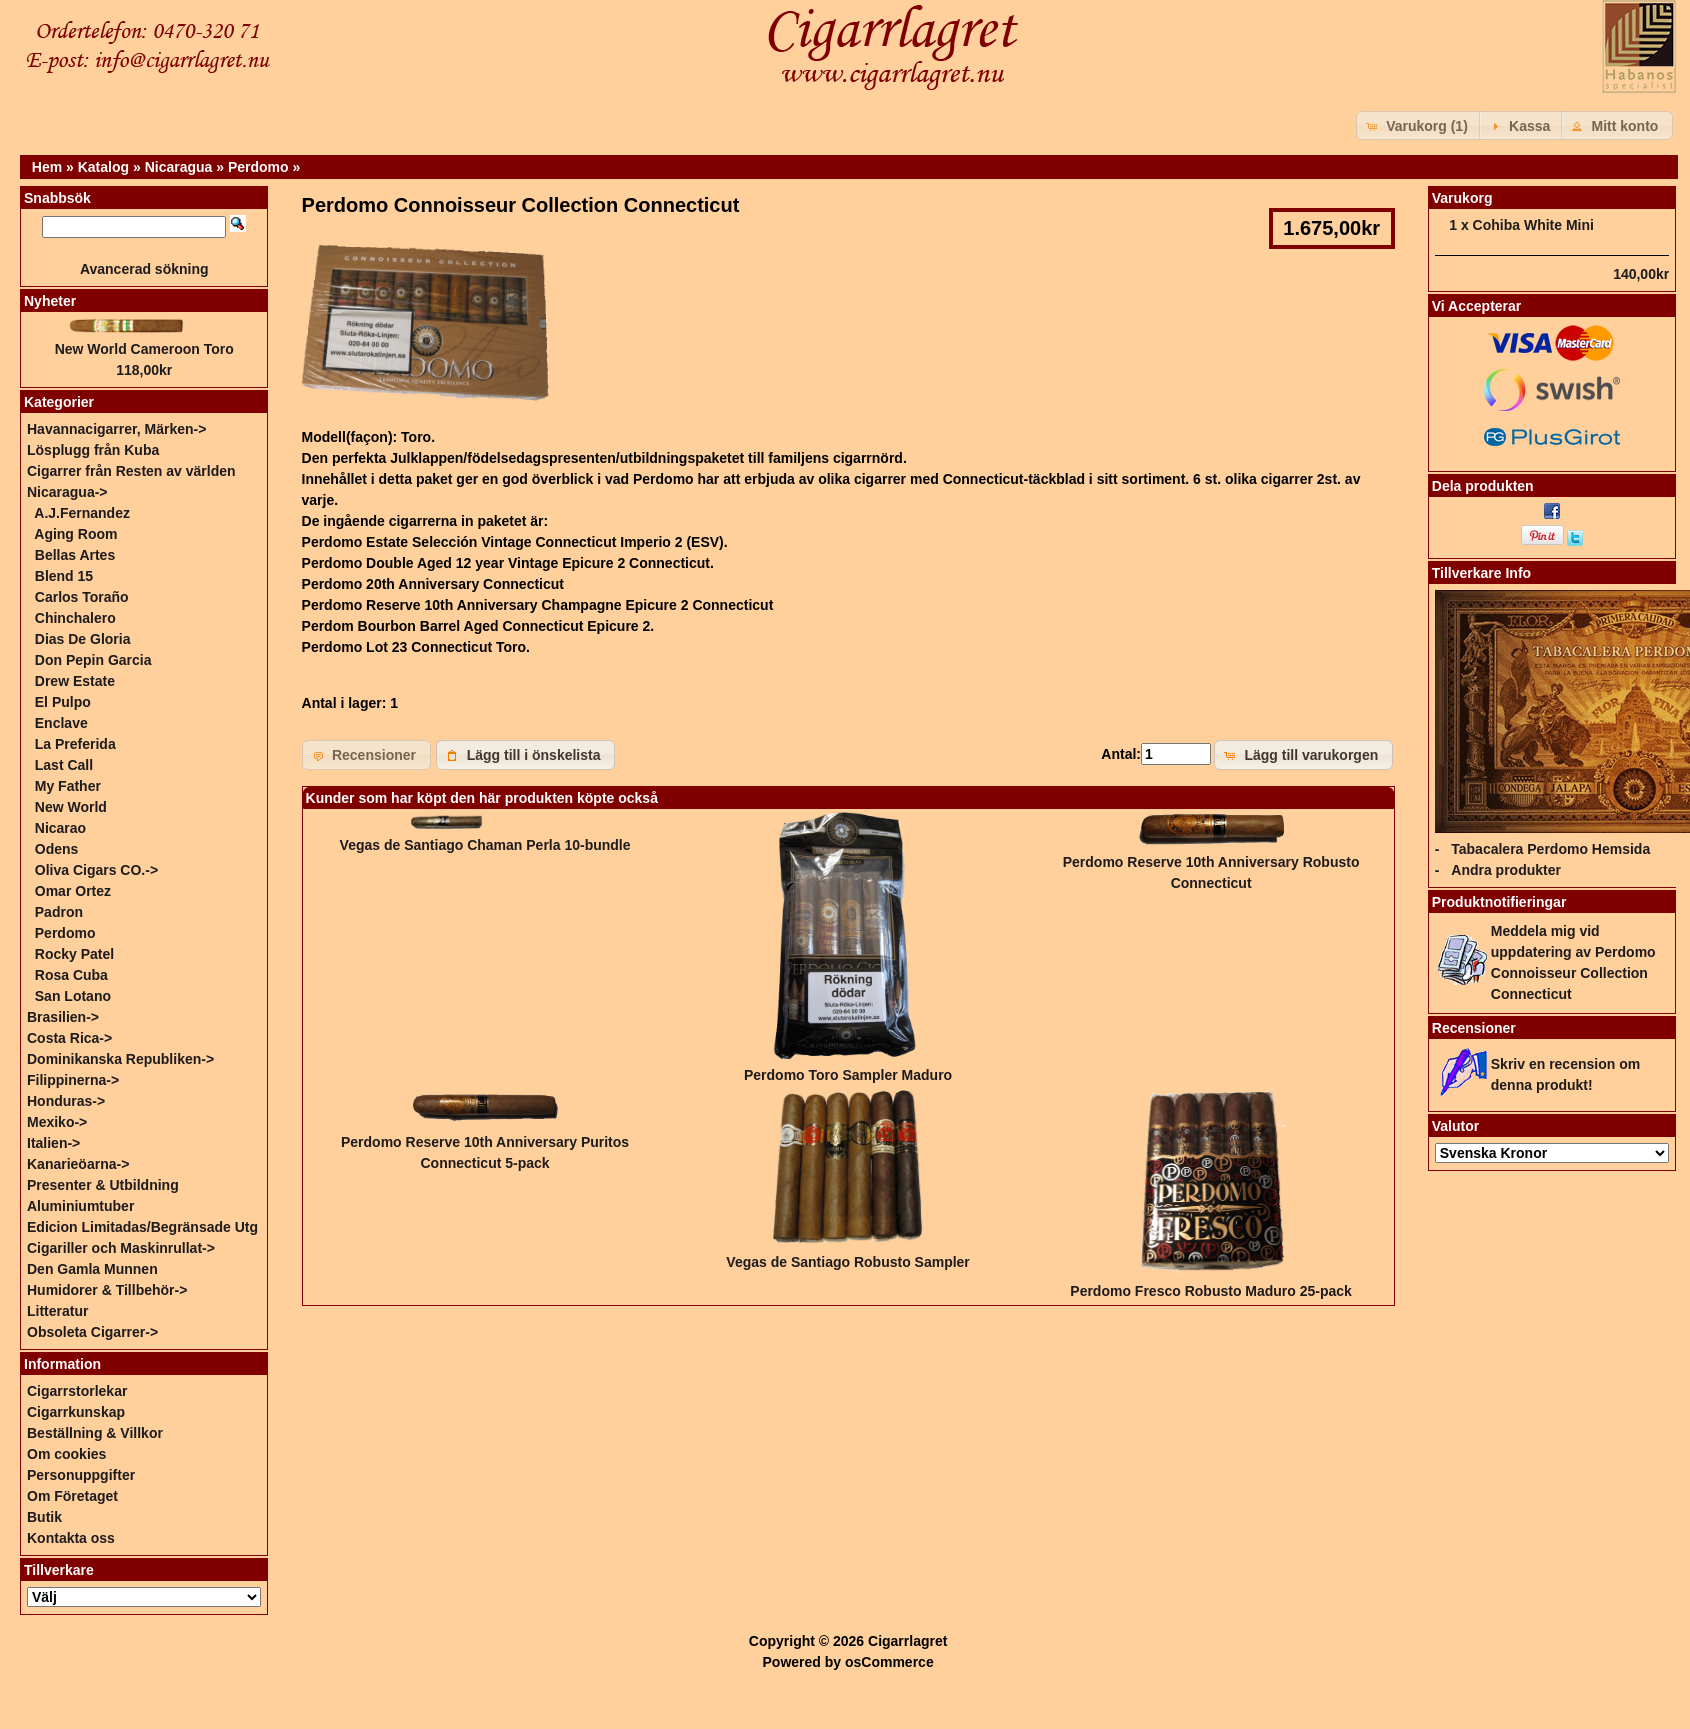 This screenshot has width=1690, height=1729. Describe the element at coordinates (73, 891) in the screenshot. I see `Omar Ortez` at that location.